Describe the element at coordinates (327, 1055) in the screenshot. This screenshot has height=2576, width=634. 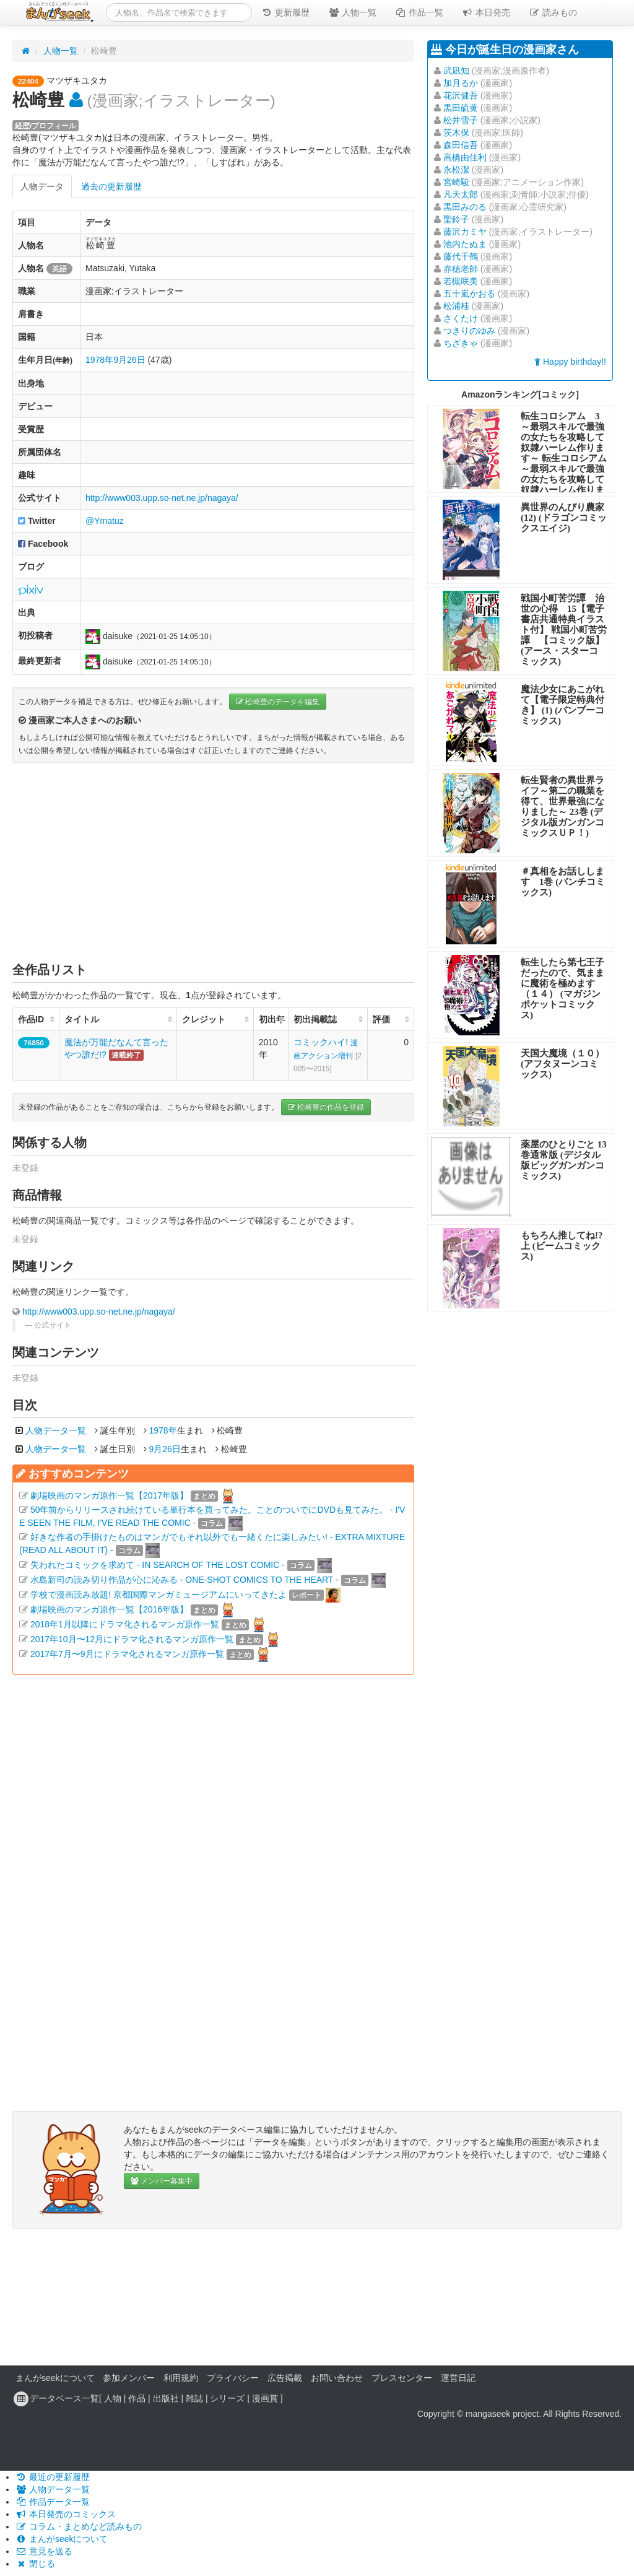
I see `コミックハイ!` at that location.